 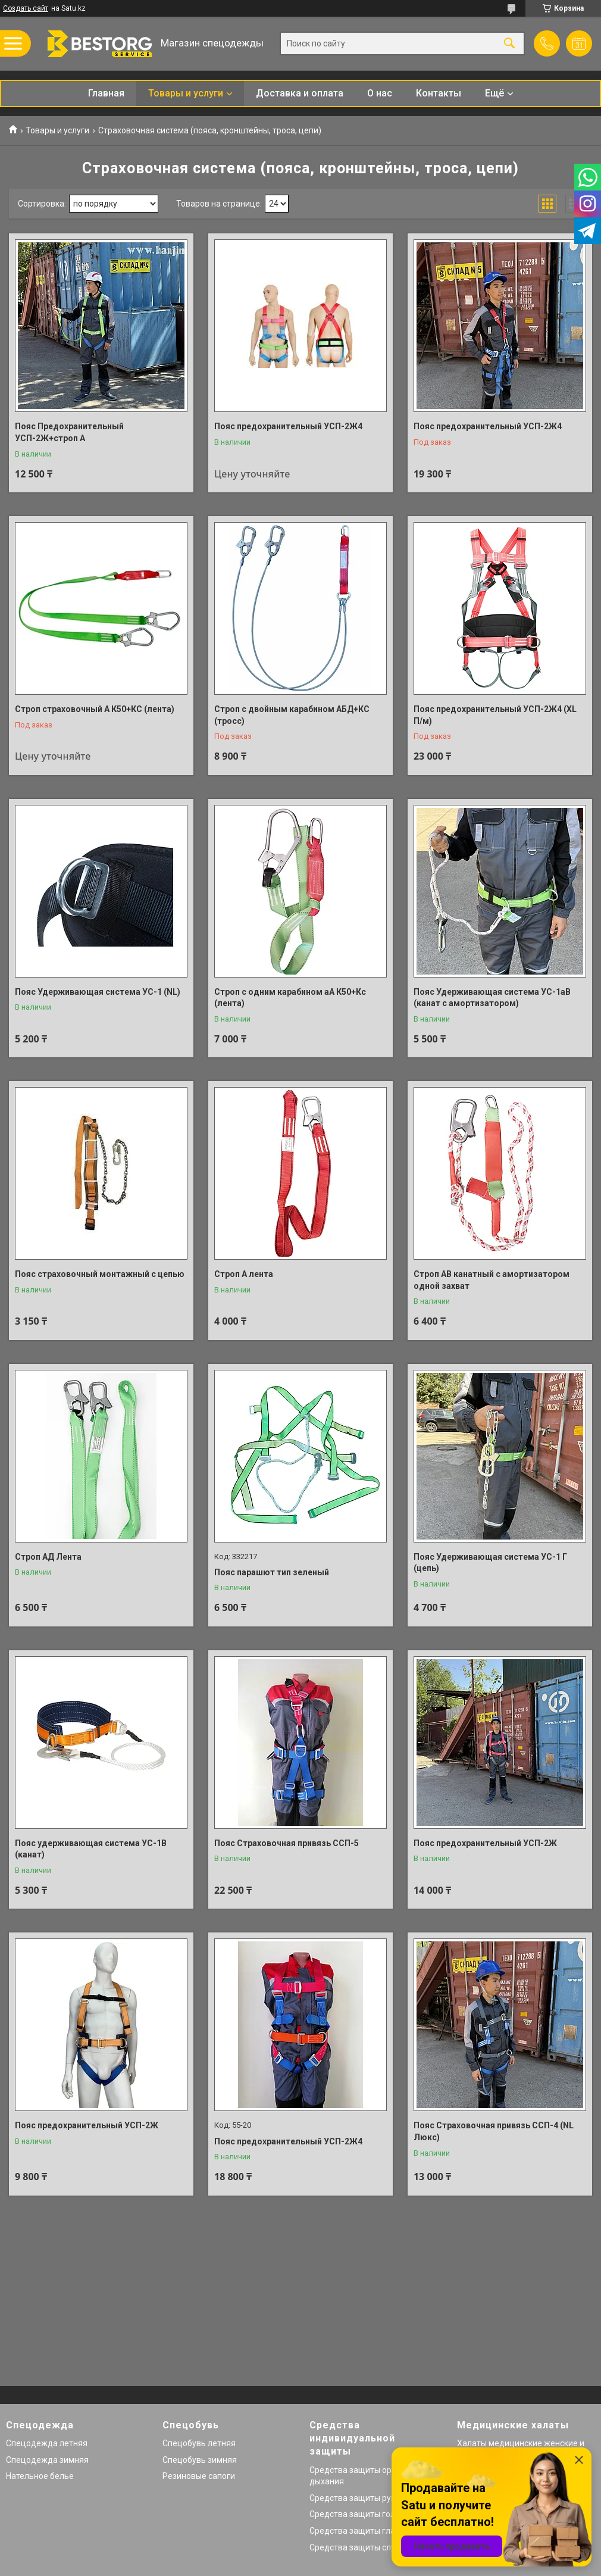 What do you see at coordinates (48, 1557) in the screenshot?
I see `Строп АД Лента` at bounding box center [48, 1557].